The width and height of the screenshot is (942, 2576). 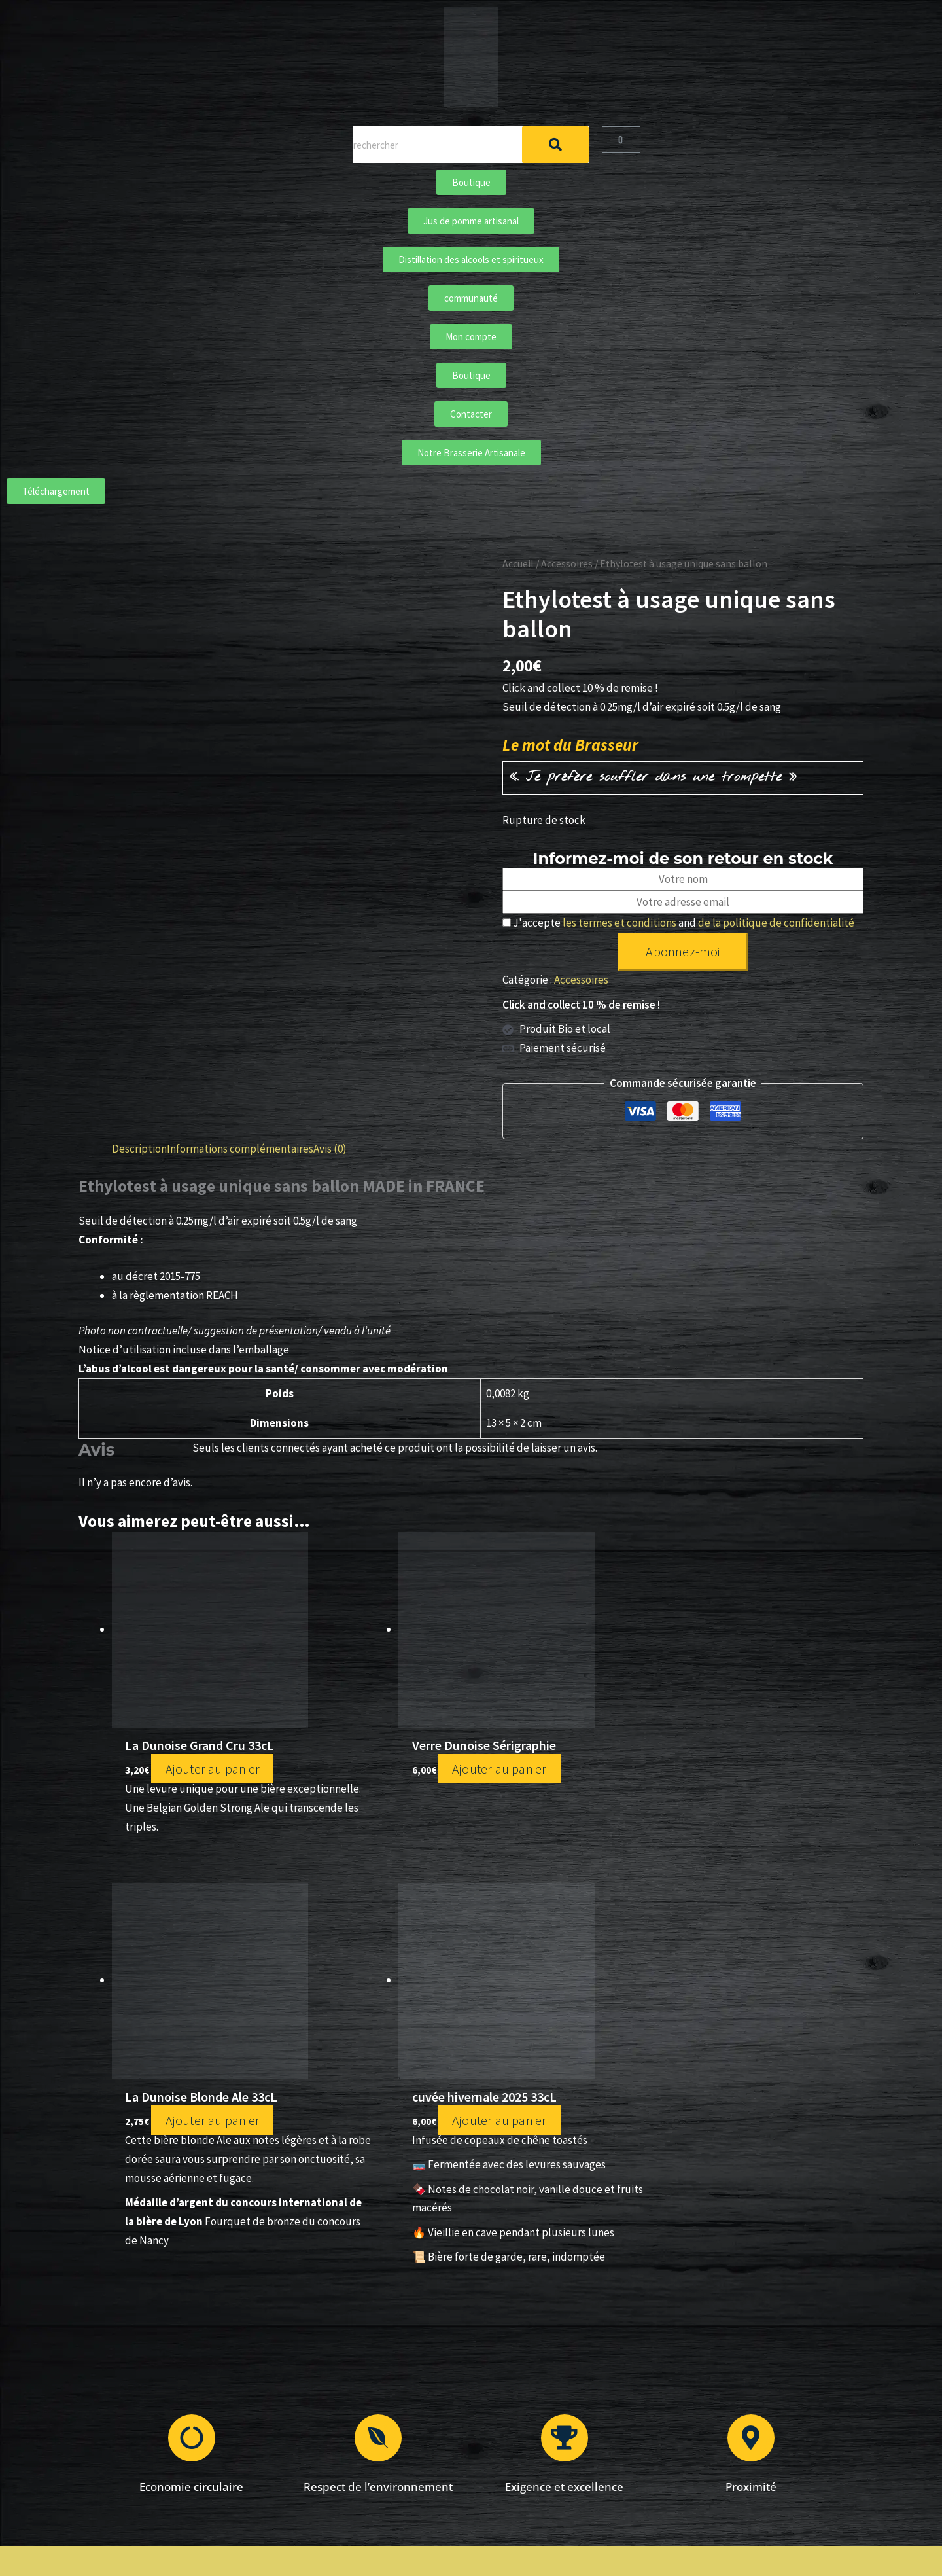 What do you see at coordinates (589, 2426) in the screenshot?
I see `Mon compte` at bounding box center [589, 2426].